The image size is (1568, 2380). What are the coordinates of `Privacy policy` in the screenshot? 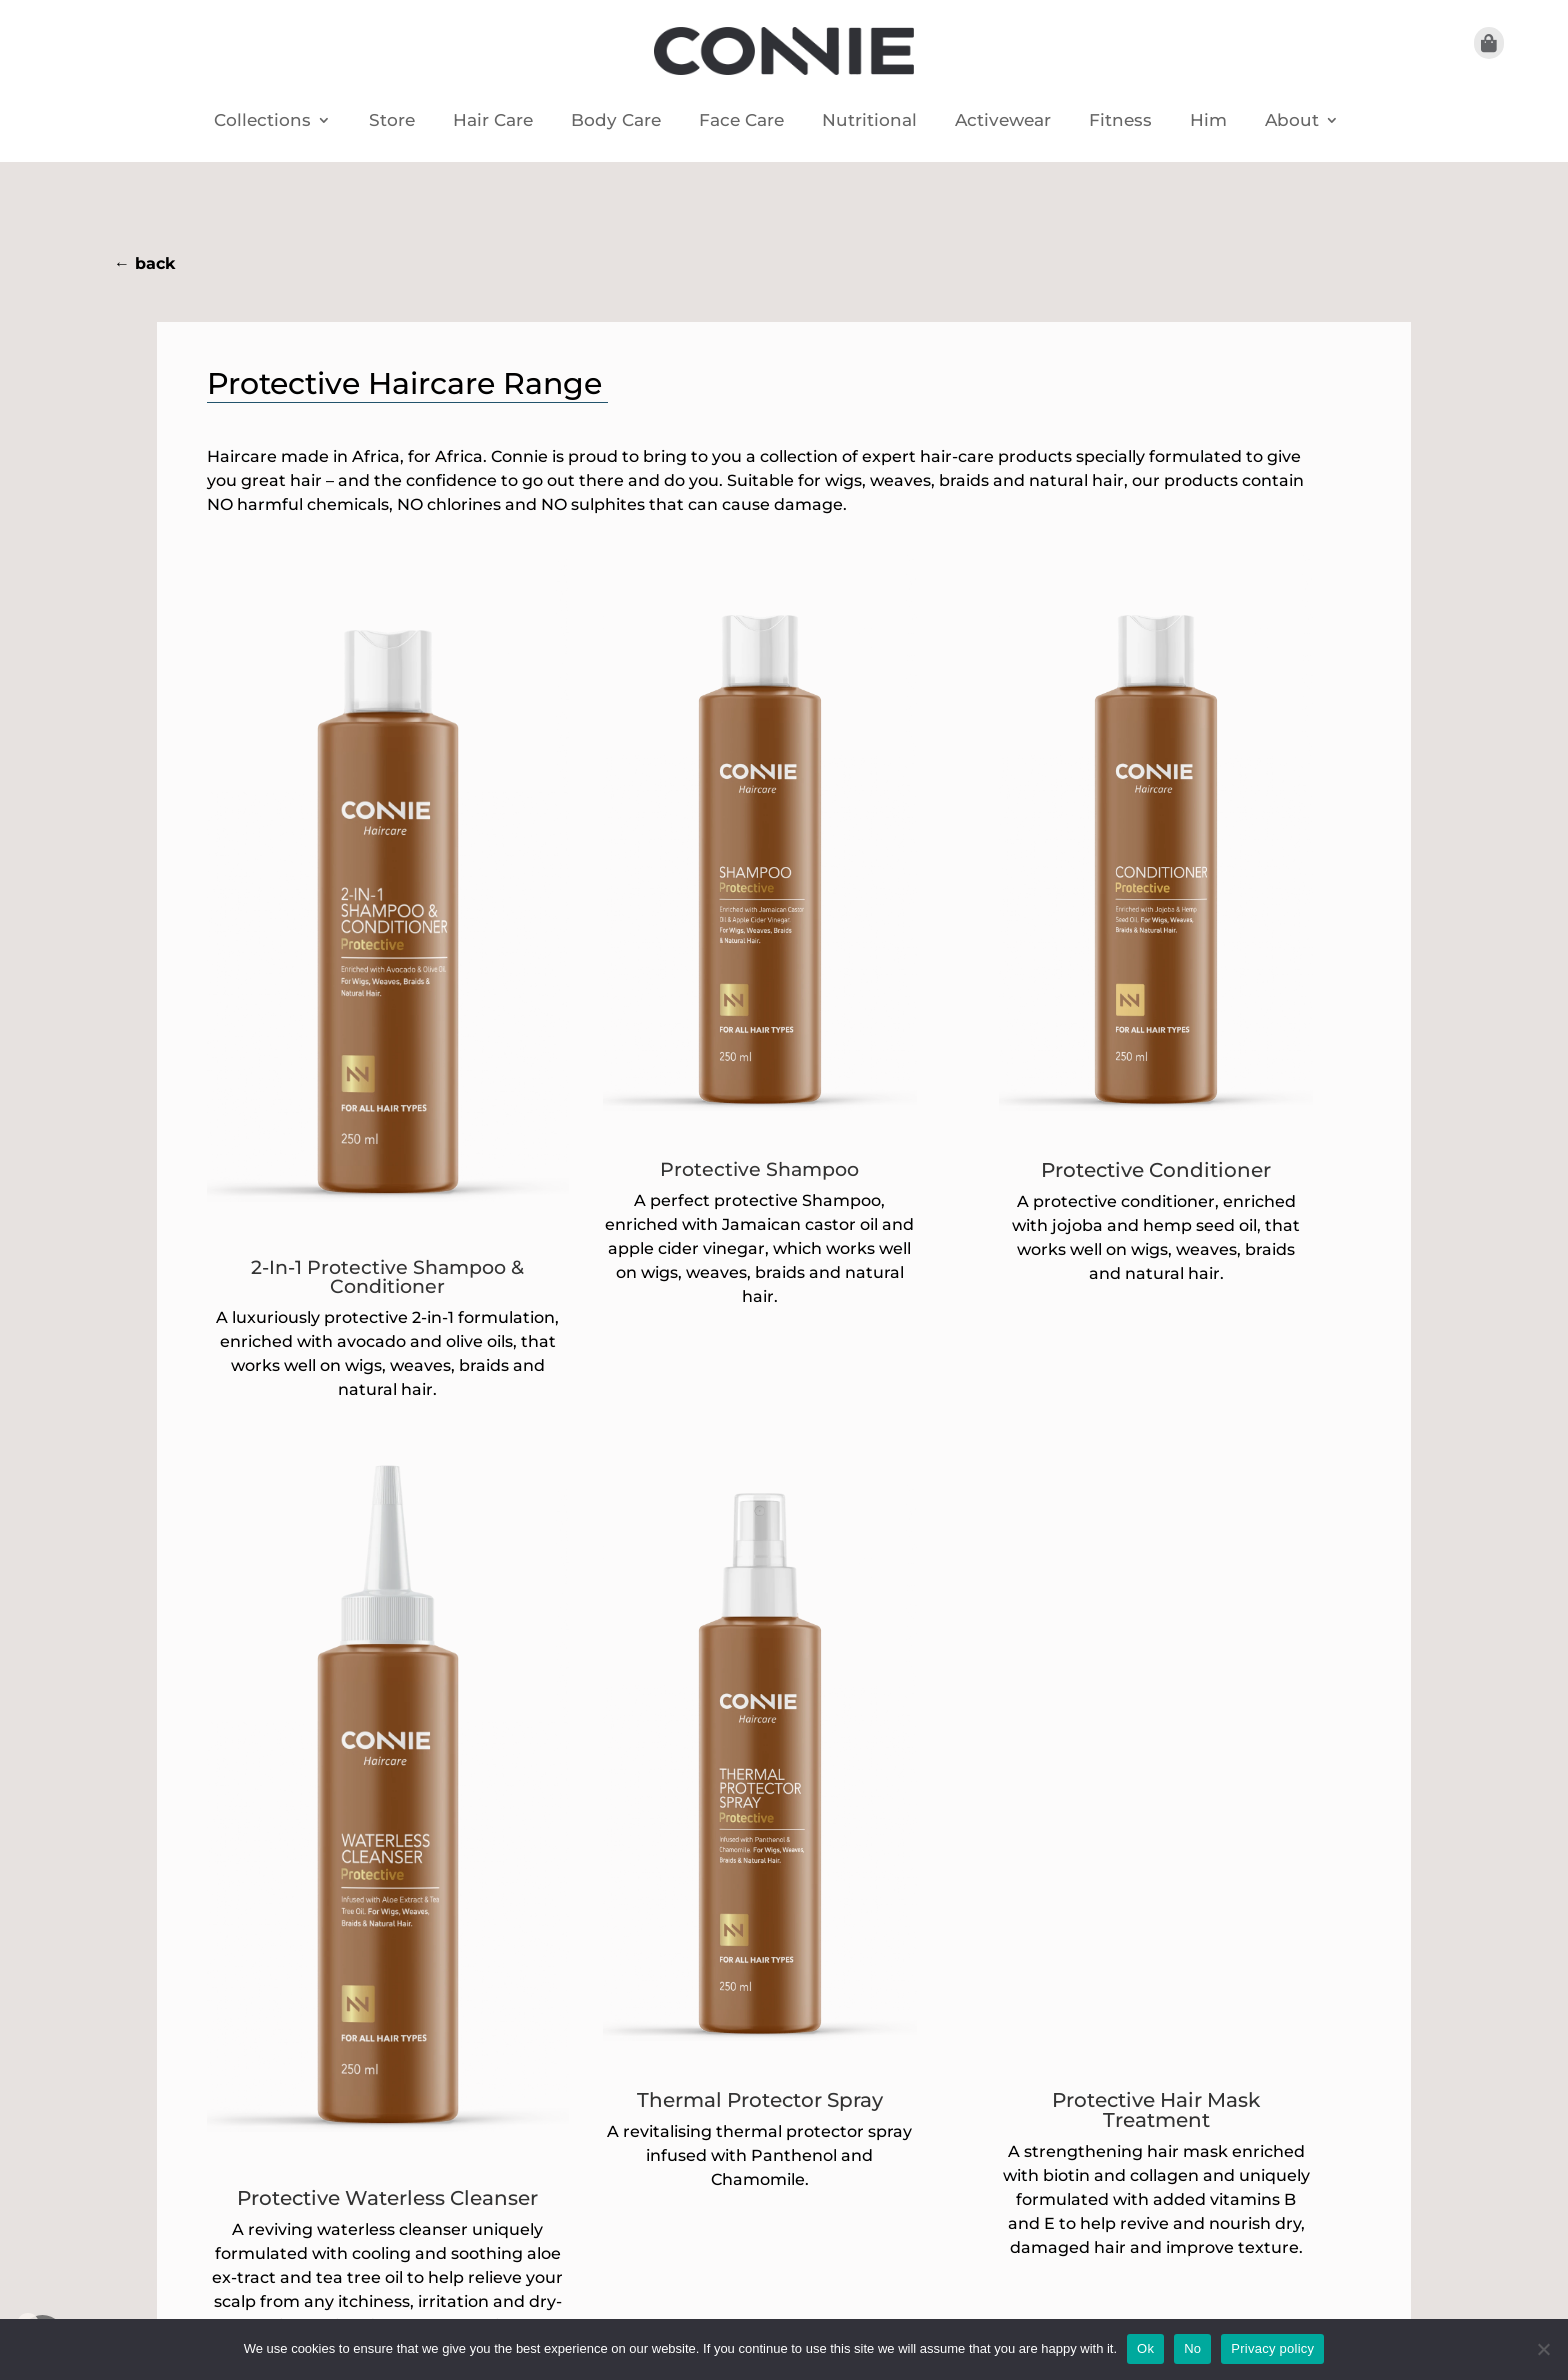 It's located at (1272, 2348).